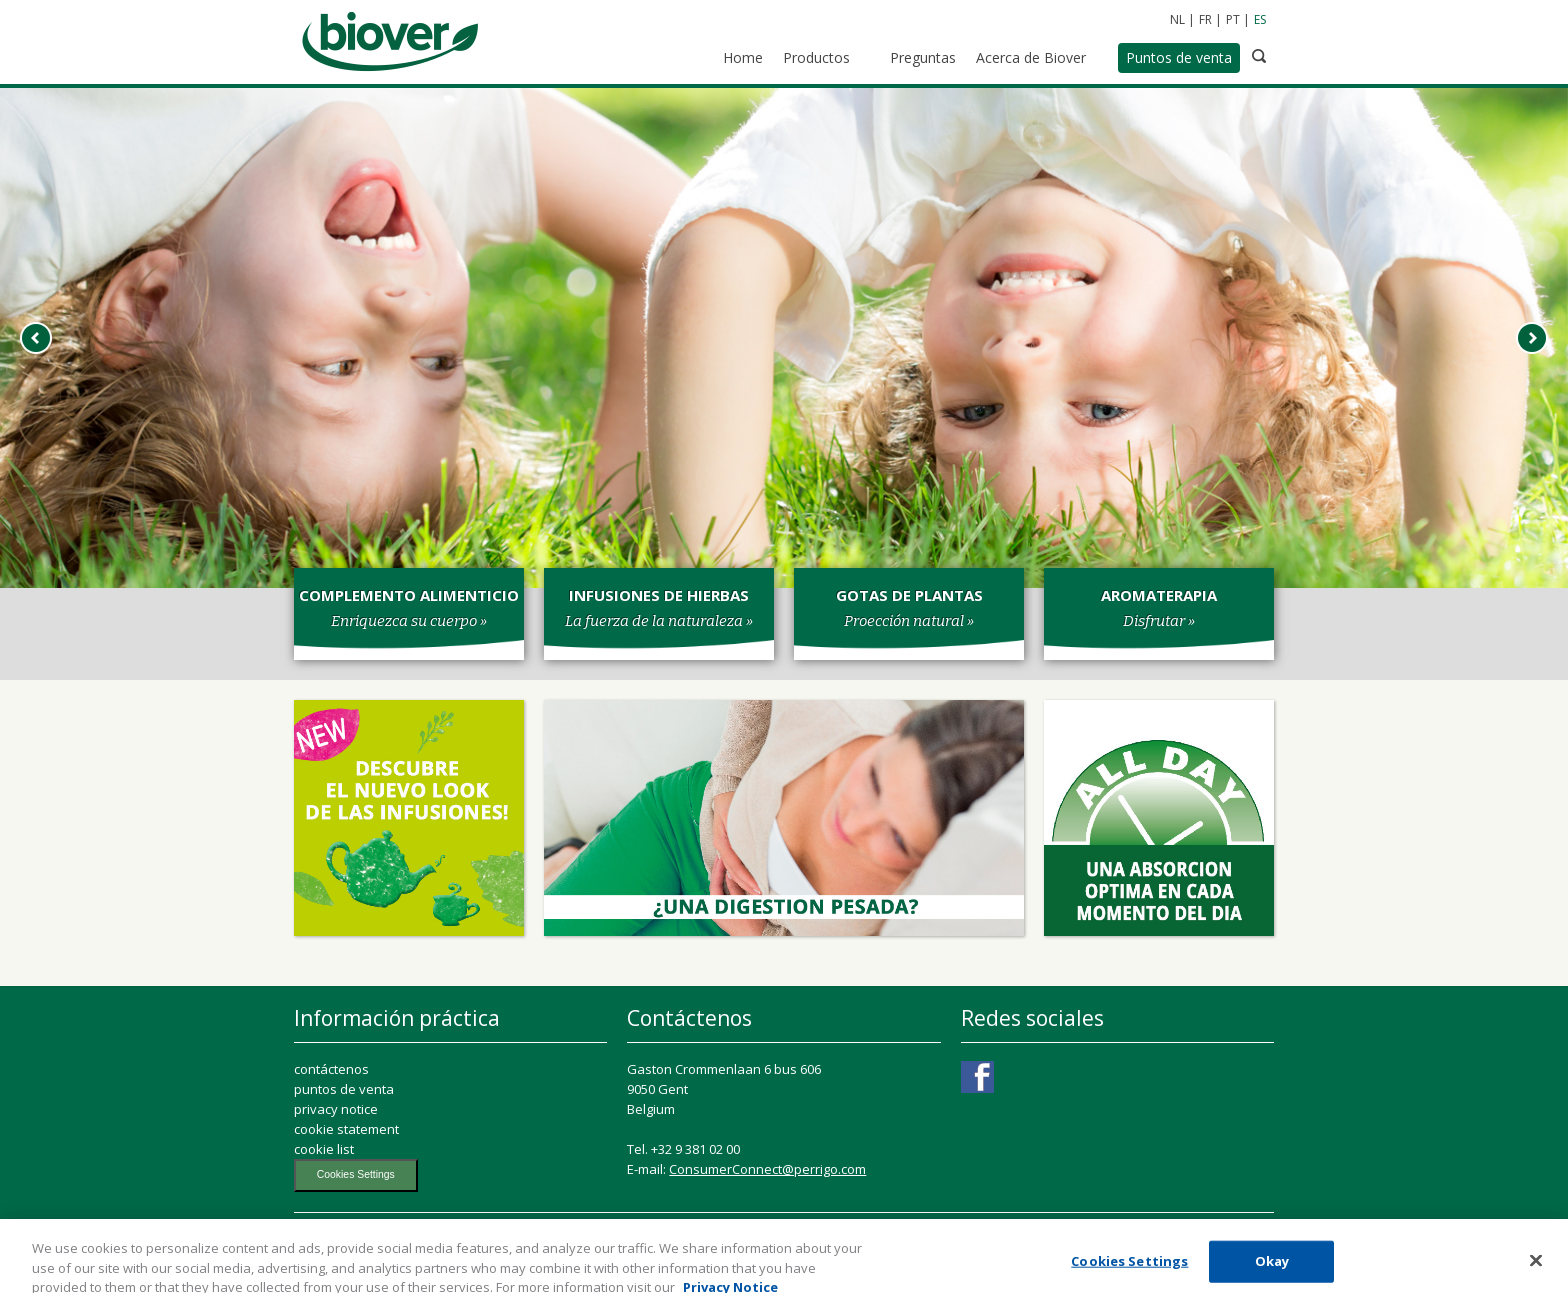  What do you see at coordinates (336, 1109) in the screenshot?
I see `privacy notice` at bounding box center [336, 1109].